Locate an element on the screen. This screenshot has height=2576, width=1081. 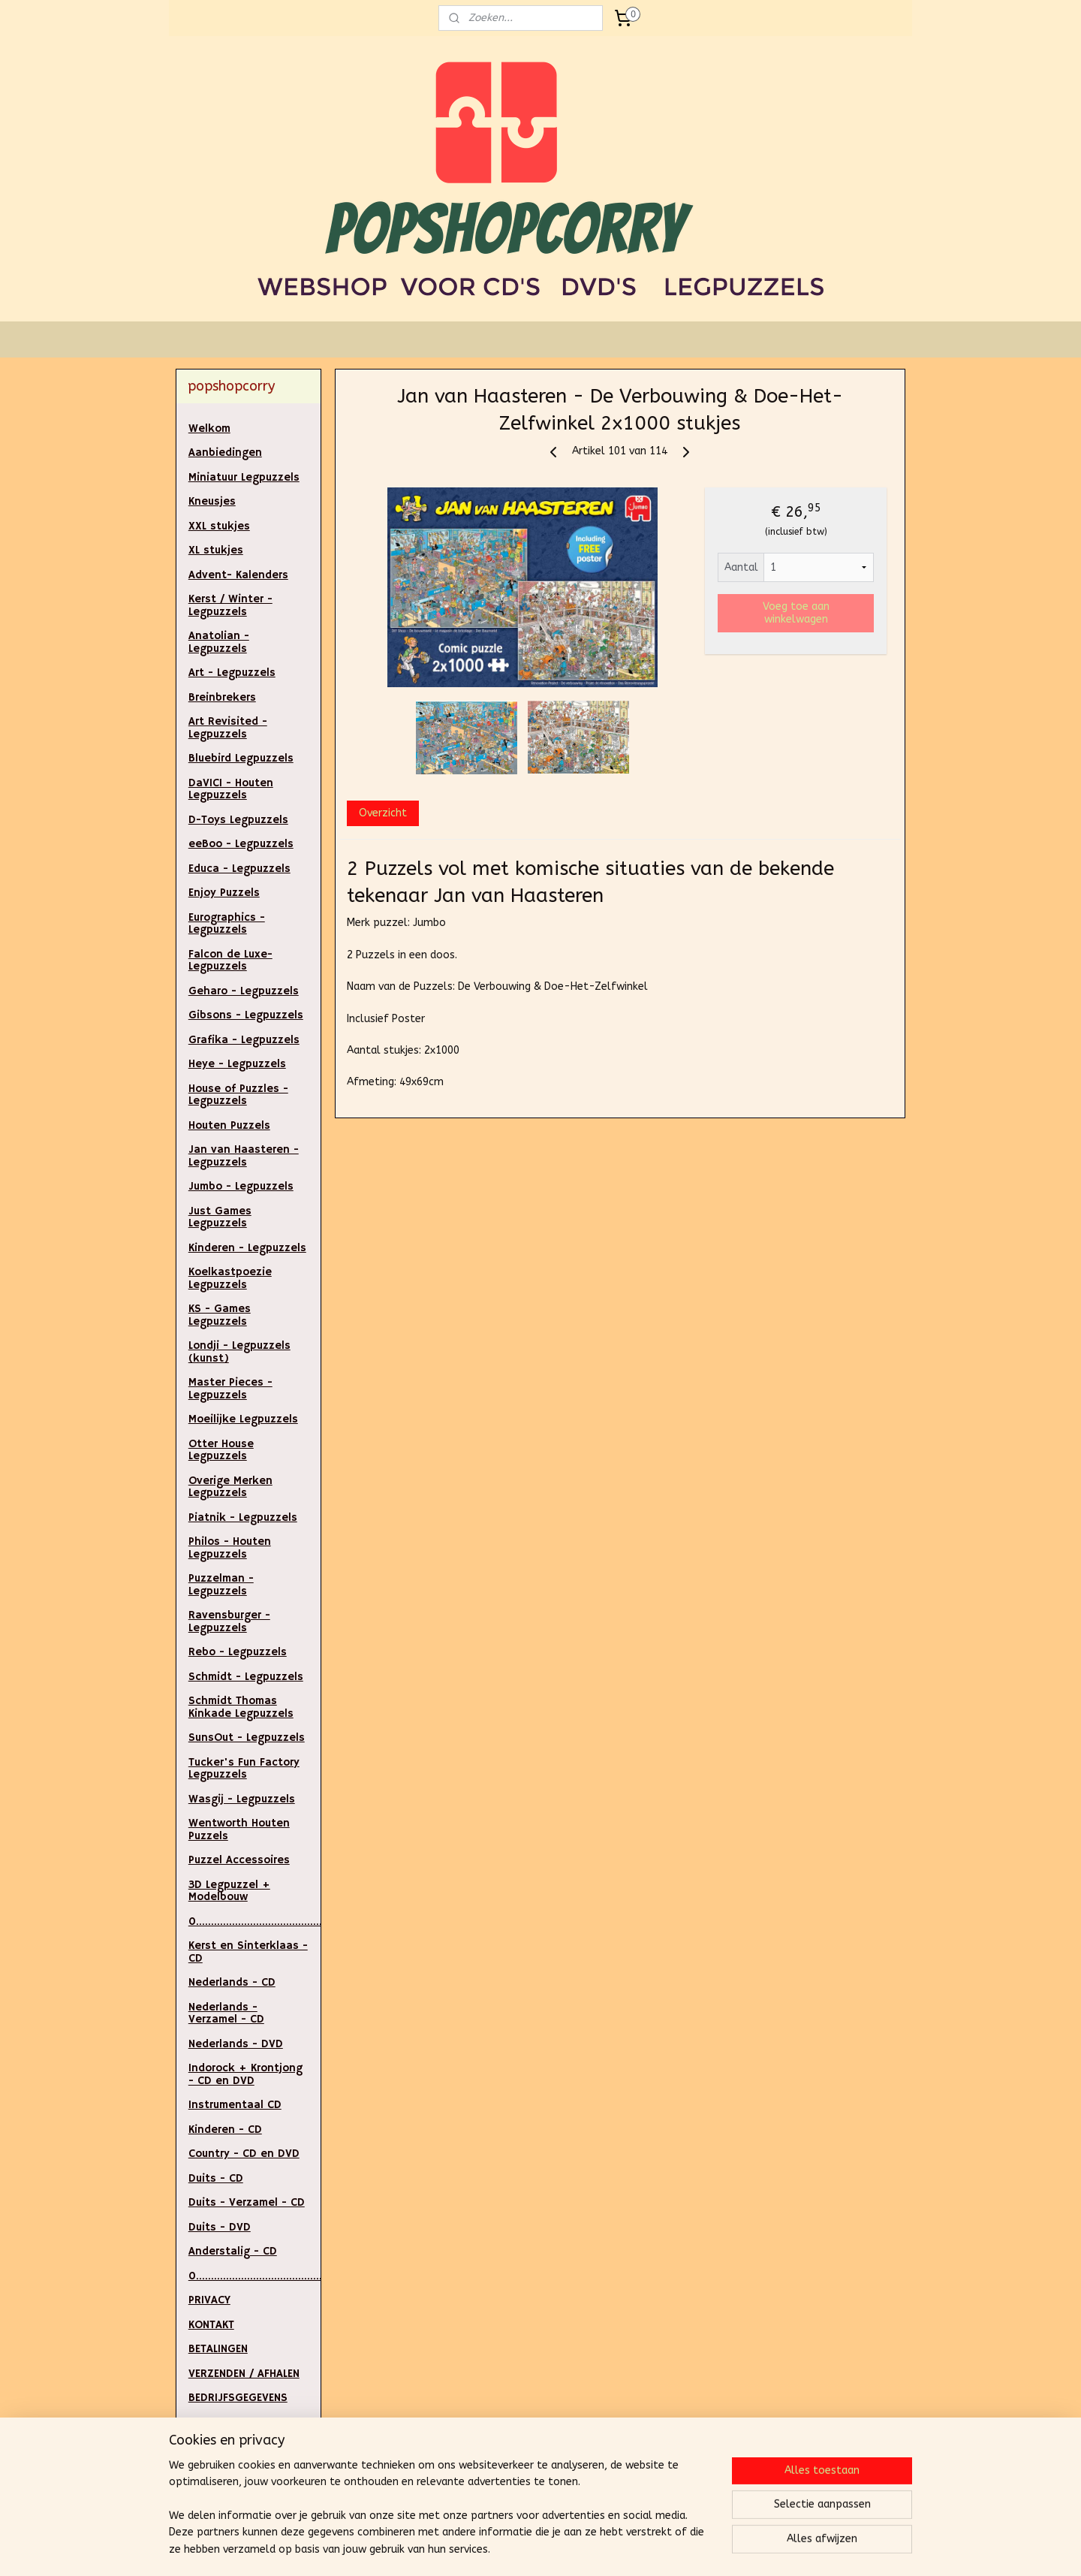
Nederlands - Verzamel - CD is located at coordinates (226, 2013).